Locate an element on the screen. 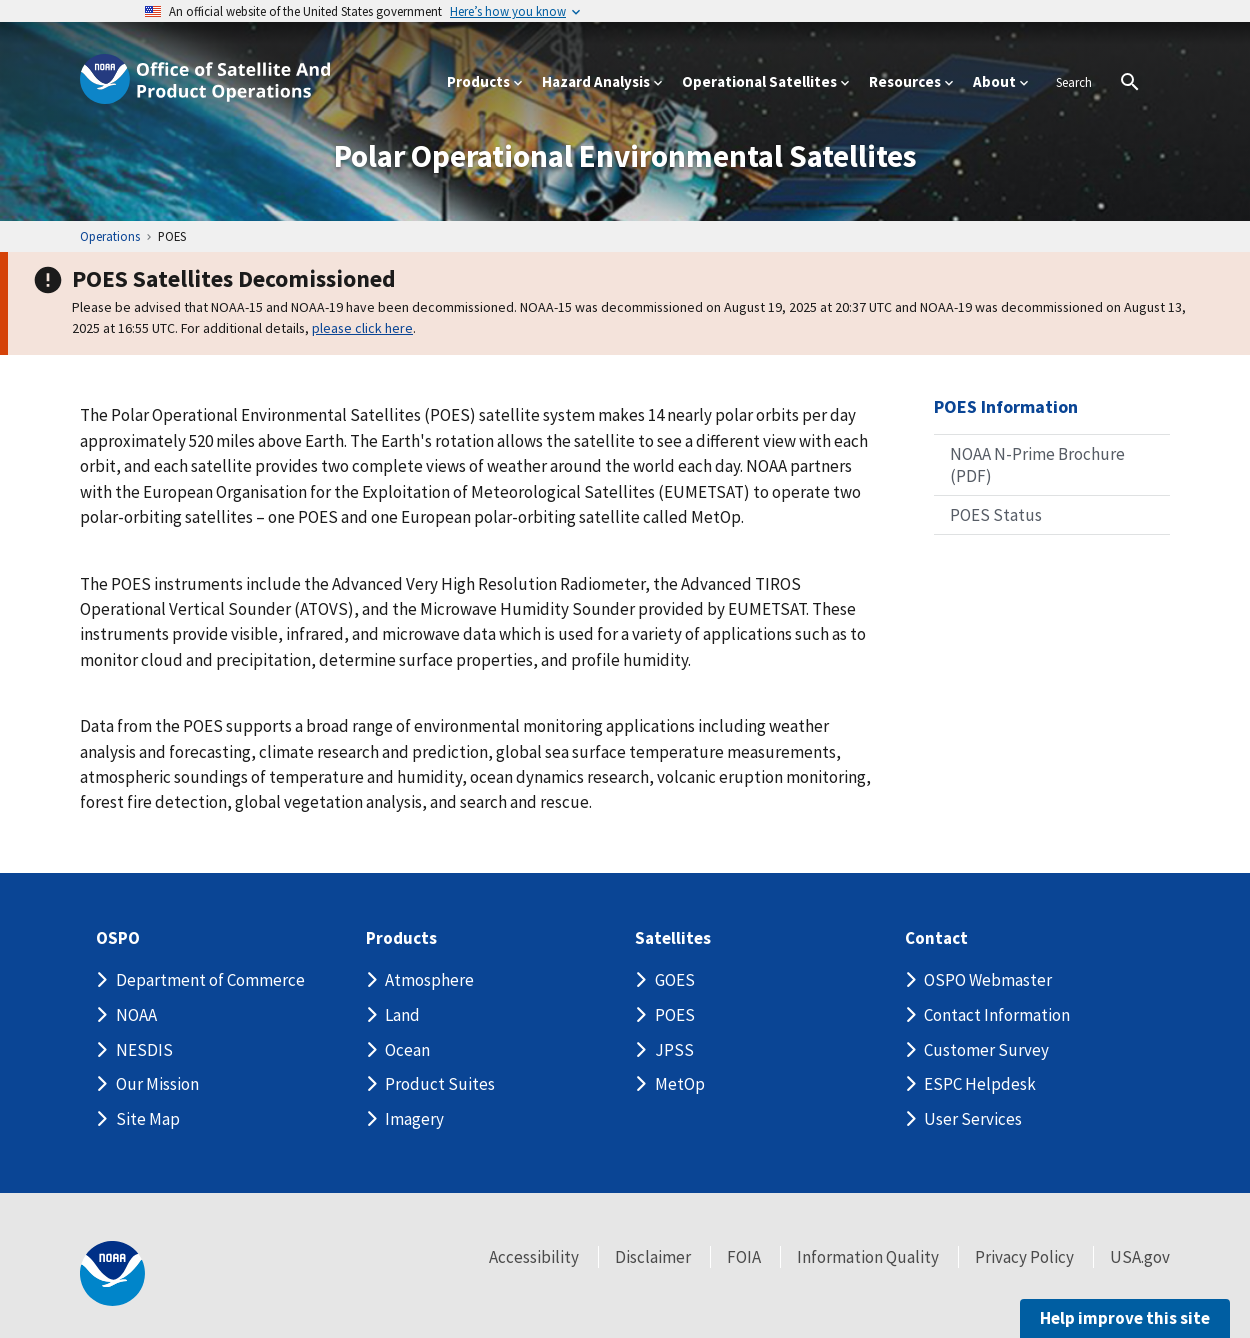  Accessibility is located at coordinates (534, 1257).